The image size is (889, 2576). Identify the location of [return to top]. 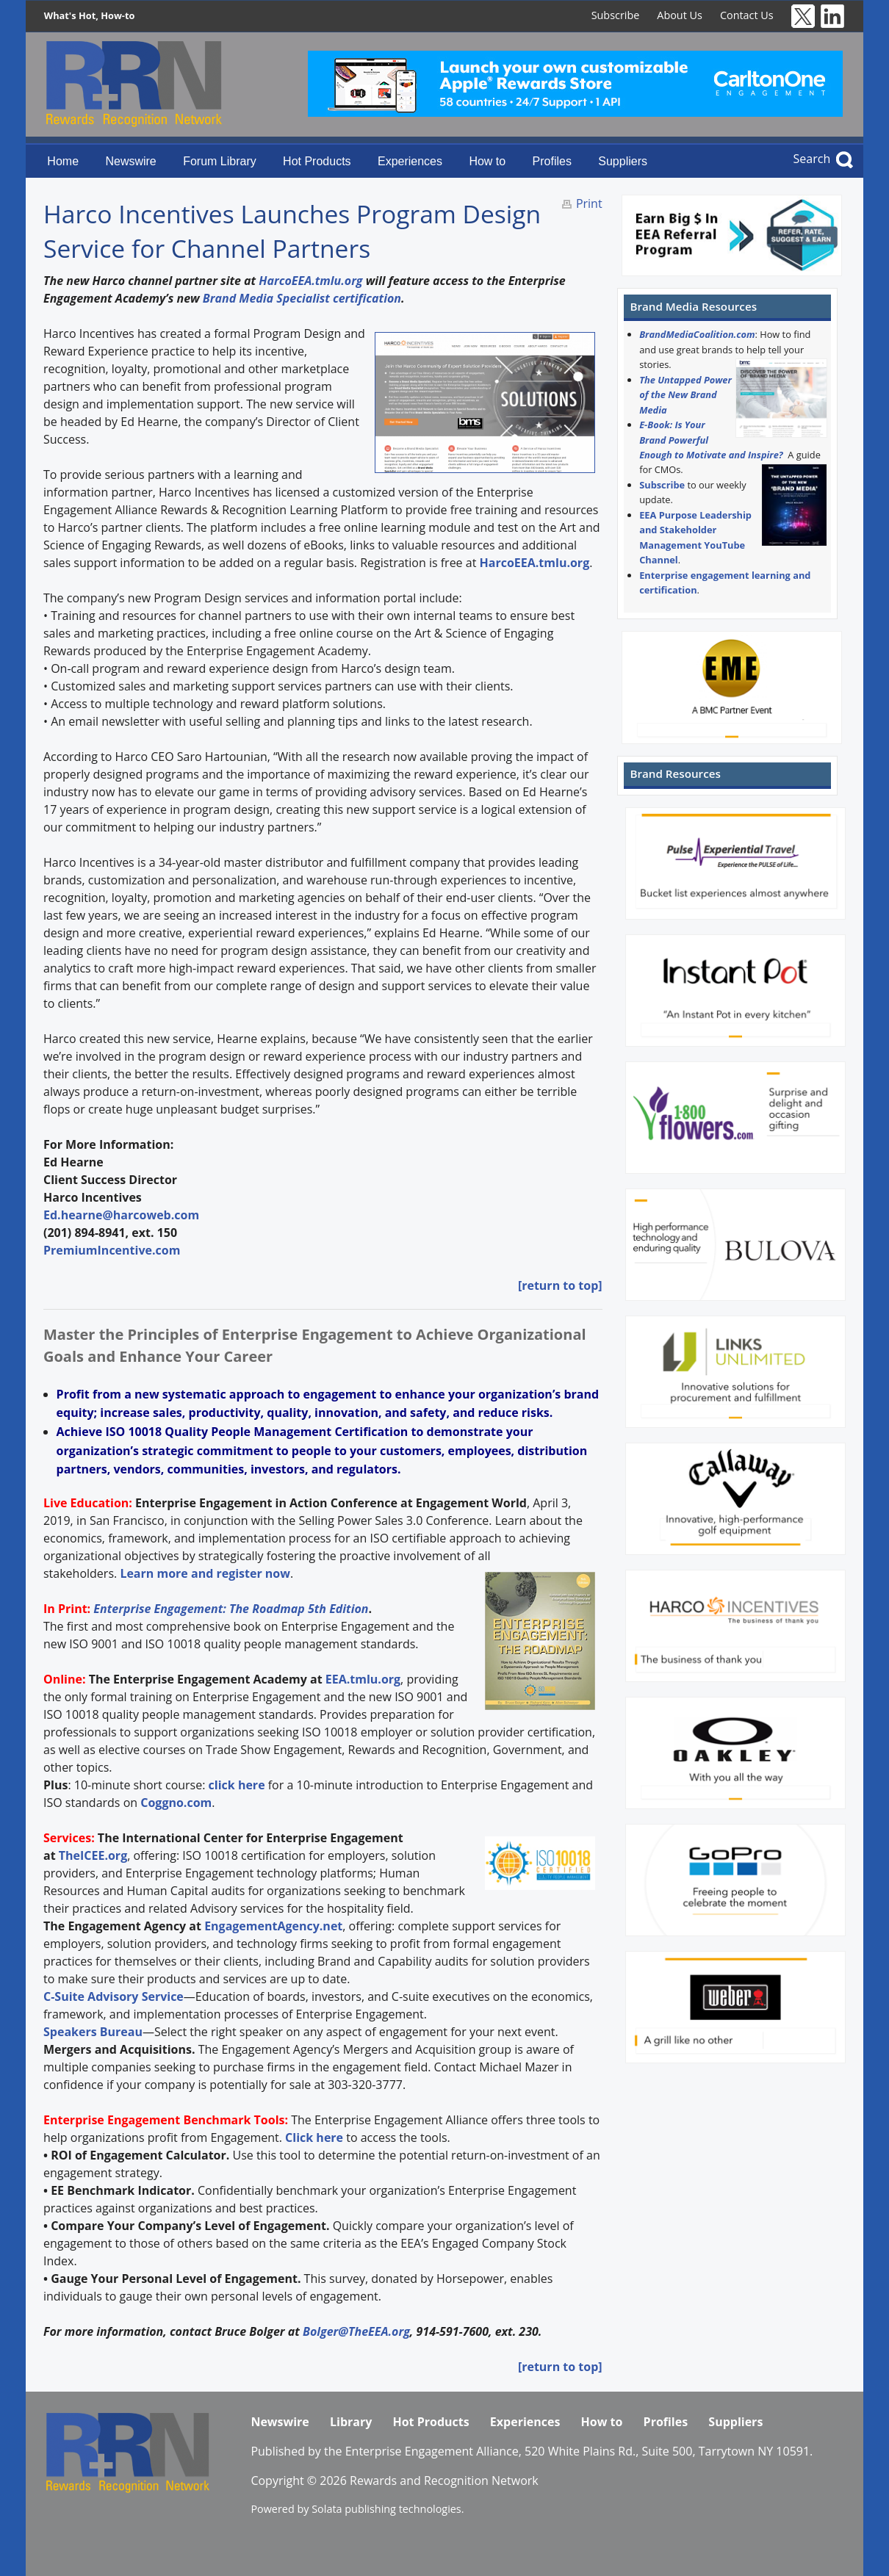
(560, 1285).